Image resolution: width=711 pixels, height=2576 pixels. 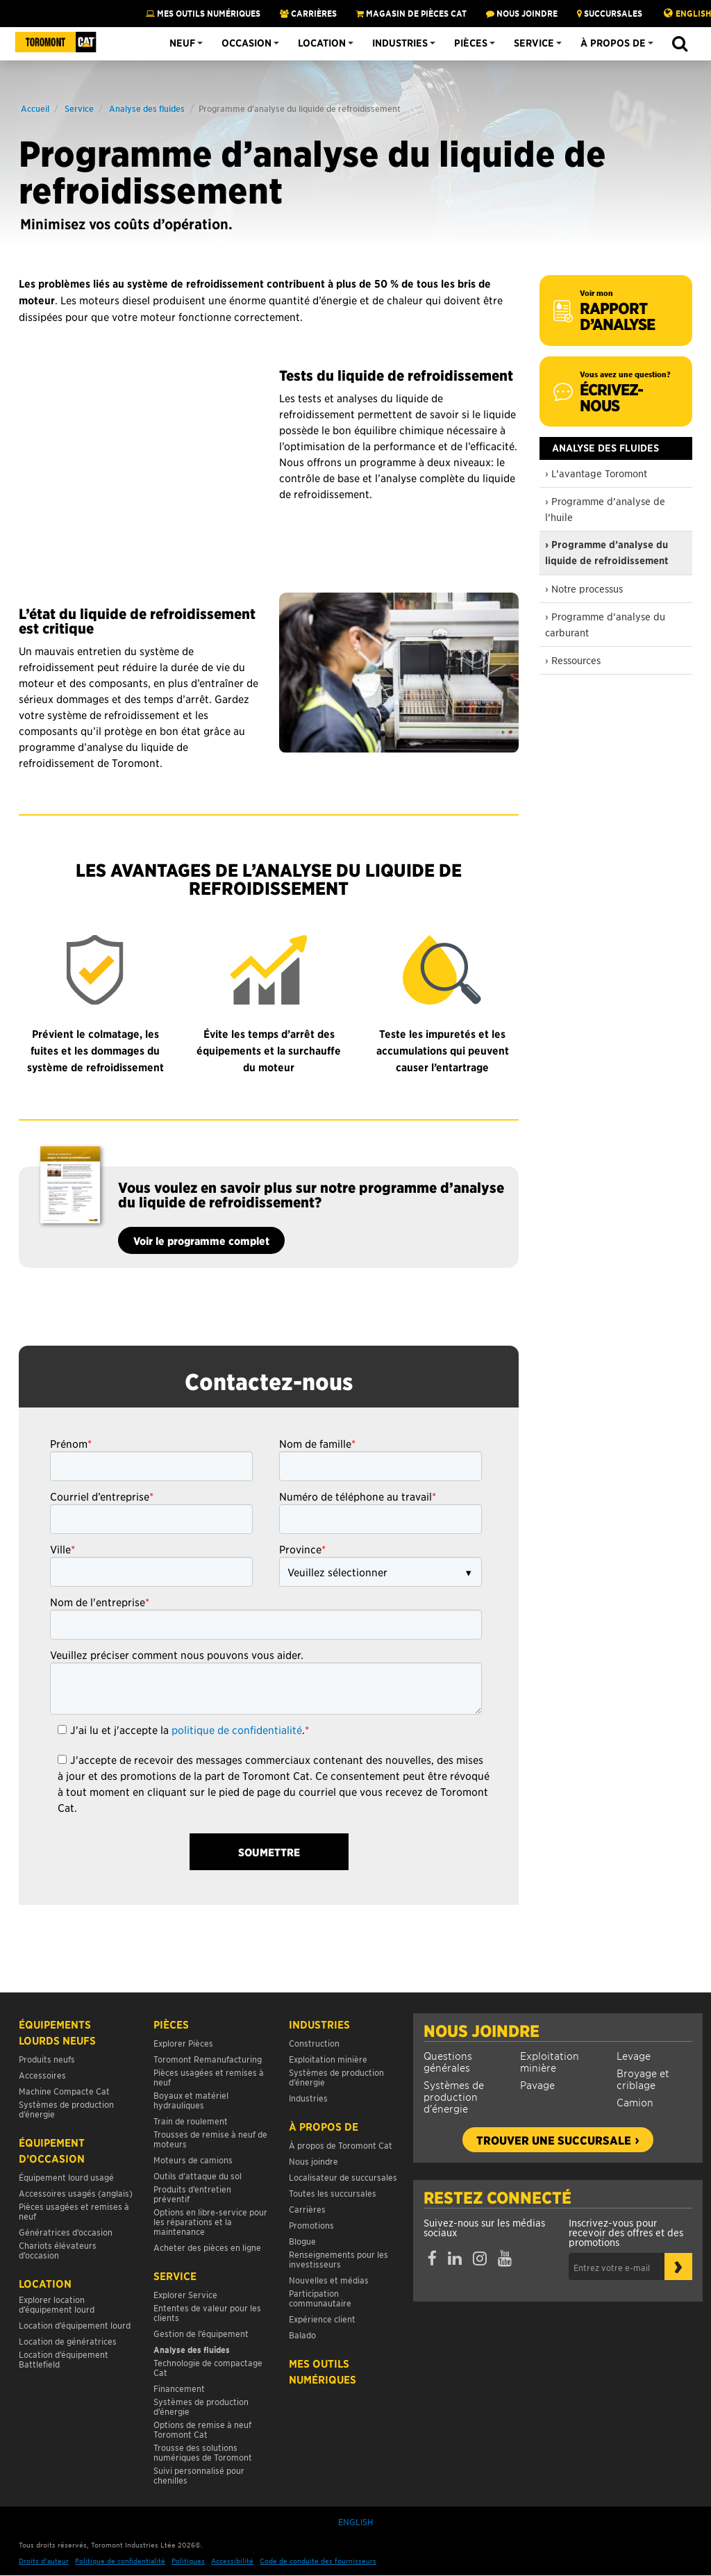 I want to click on Équipement lourd usagé, so click(x=66, y=2177).